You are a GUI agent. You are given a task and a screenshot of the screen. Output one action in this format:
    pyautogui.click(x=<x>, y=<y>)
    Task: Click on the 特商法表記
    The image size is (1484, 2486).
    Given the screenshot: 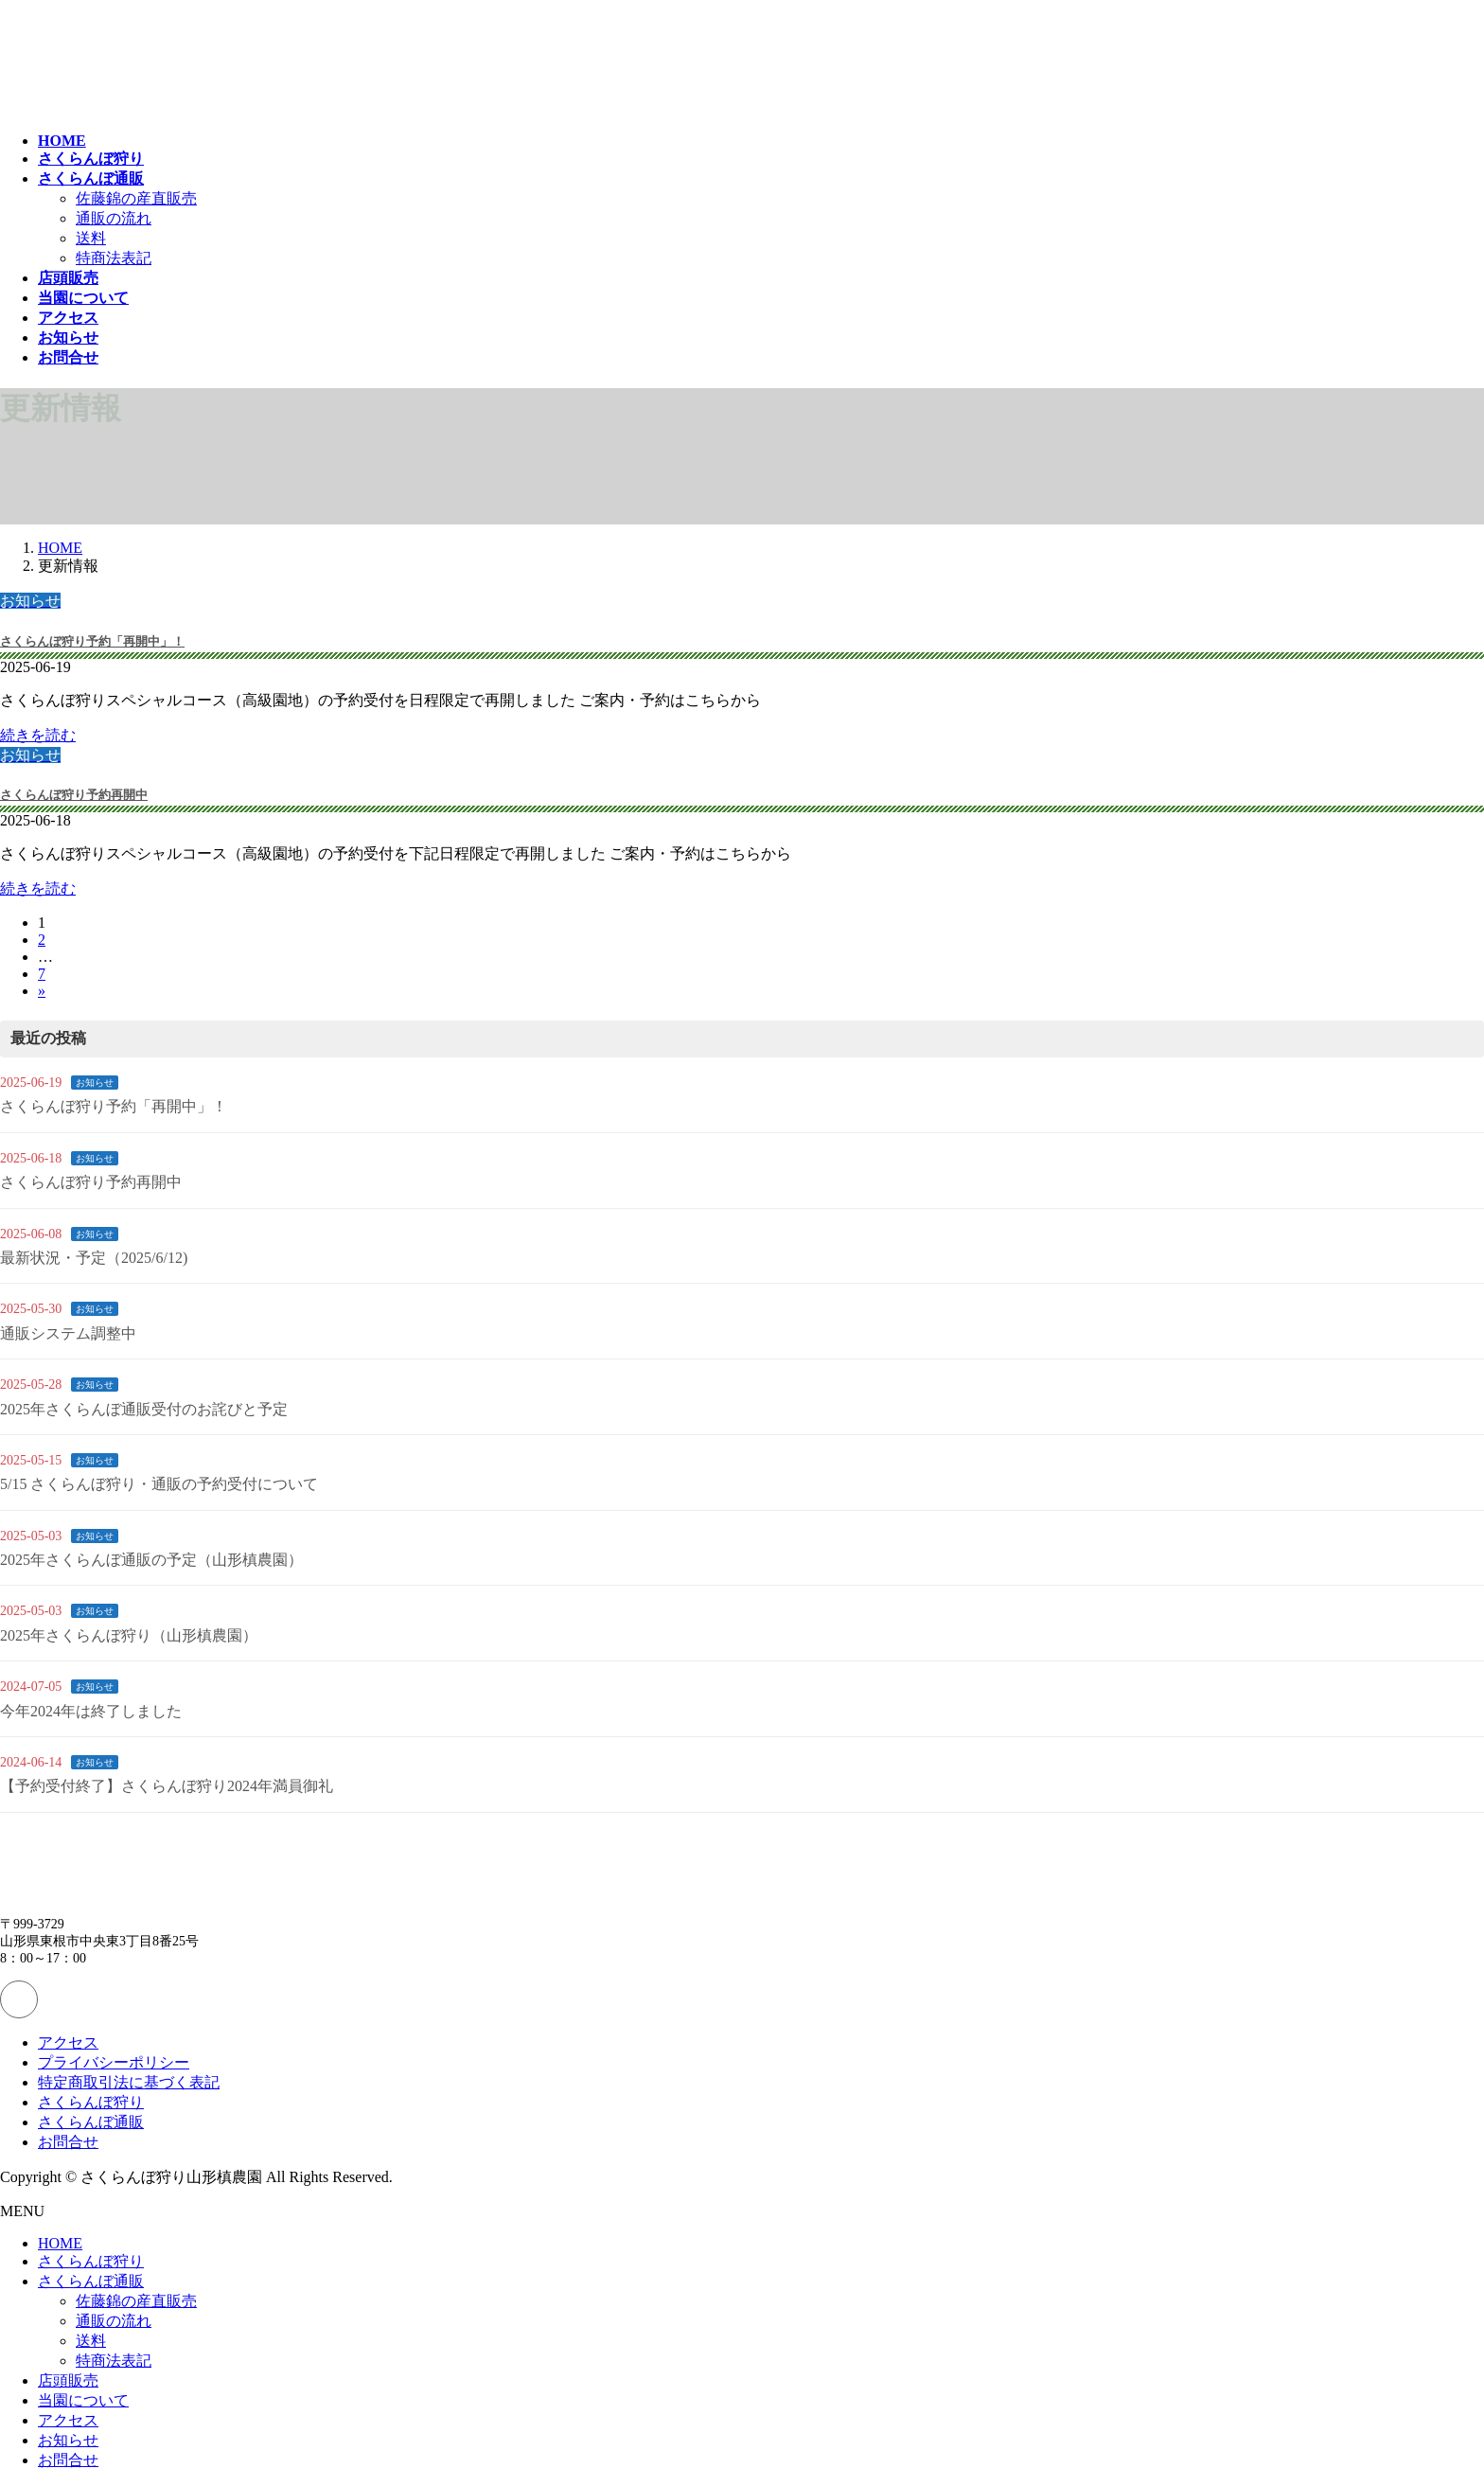 What is the action you would take?
    pyautogui.click(x=113, y=258)
    